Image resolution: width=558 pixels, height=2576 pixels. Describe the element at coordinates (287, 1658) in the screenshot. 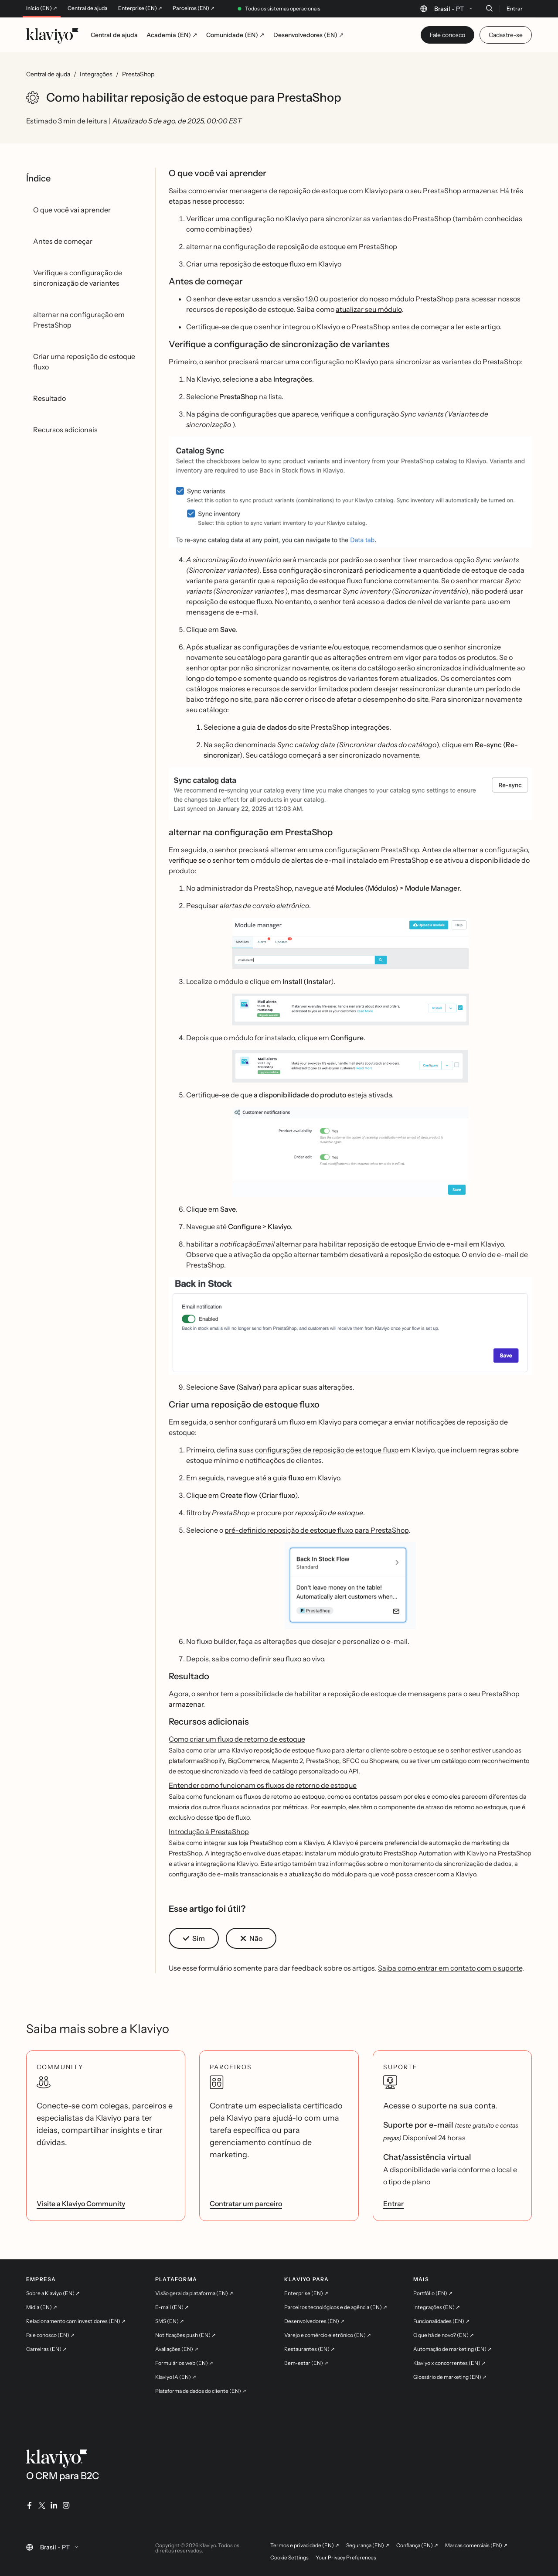

I see `definir seu fluxo ao vivo` at that location.